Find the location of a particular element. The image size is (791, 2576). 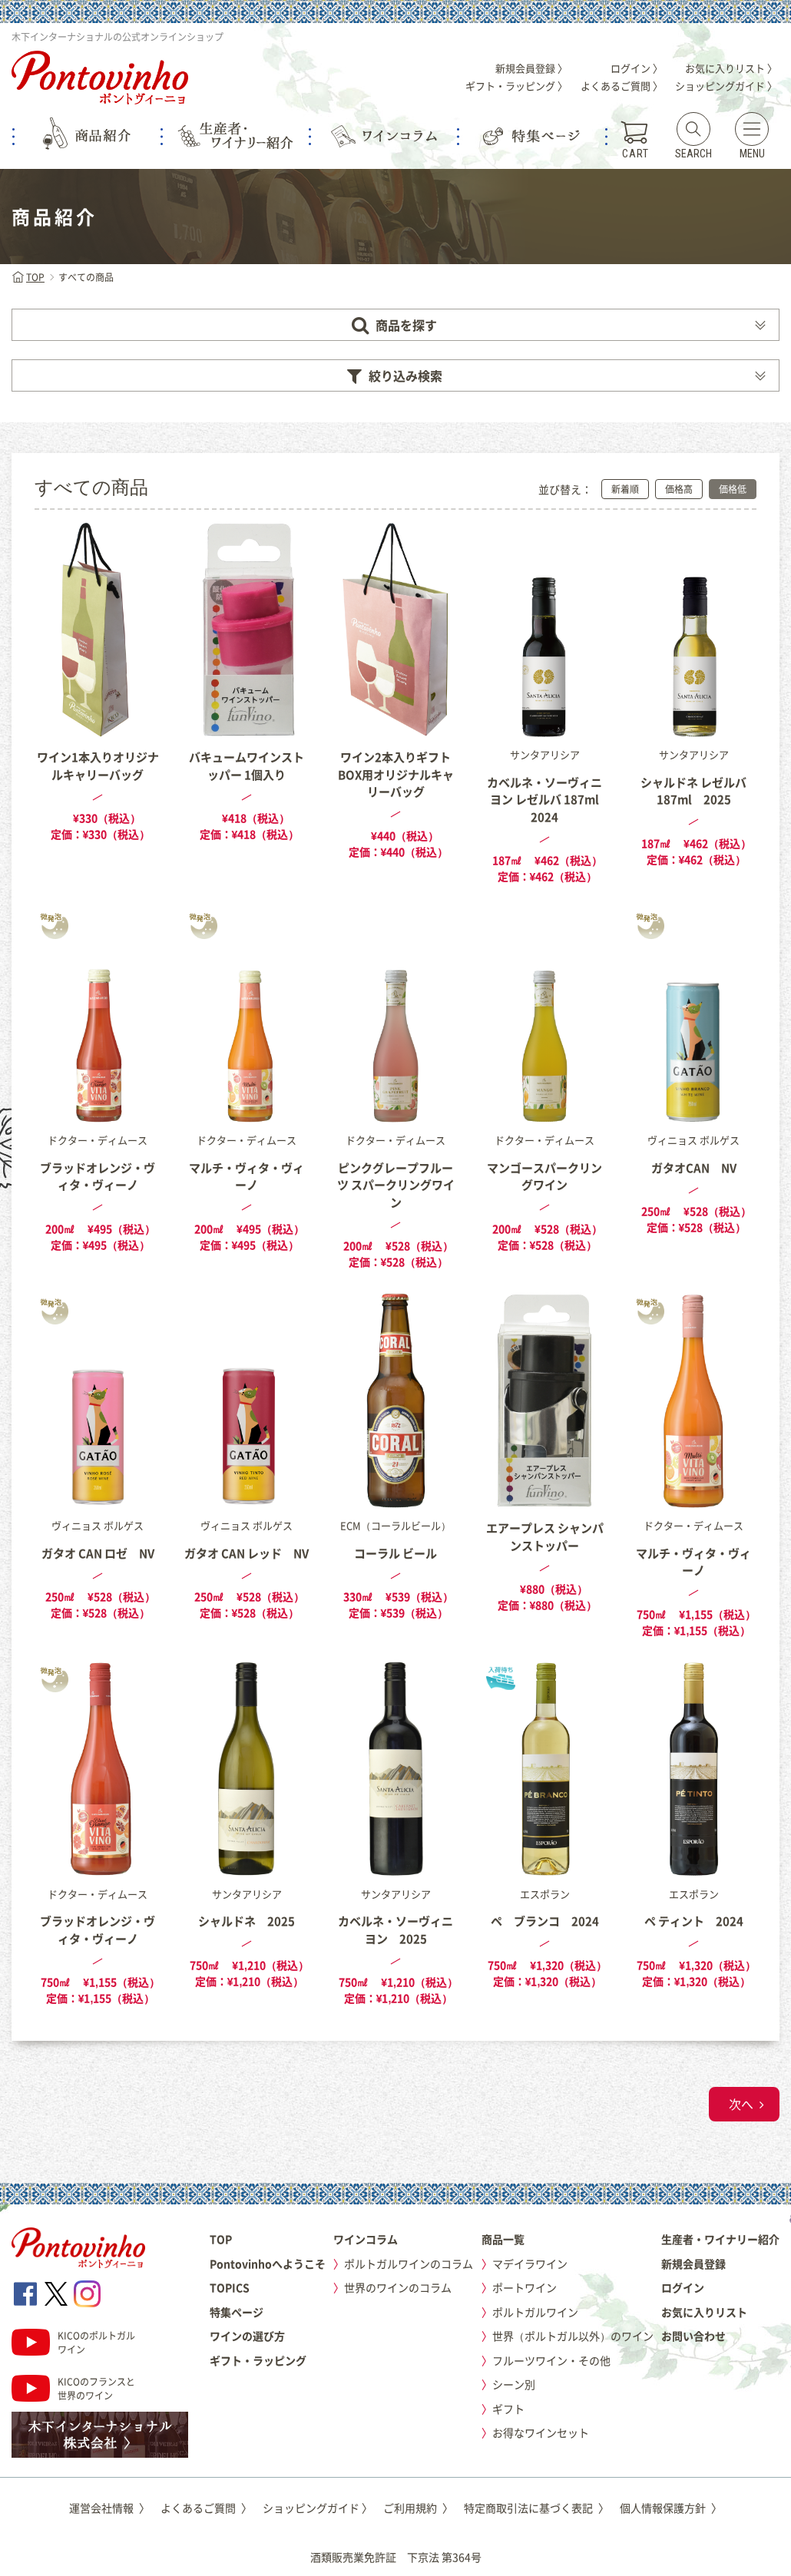

ギフト is located at coordinates (508, 2408).